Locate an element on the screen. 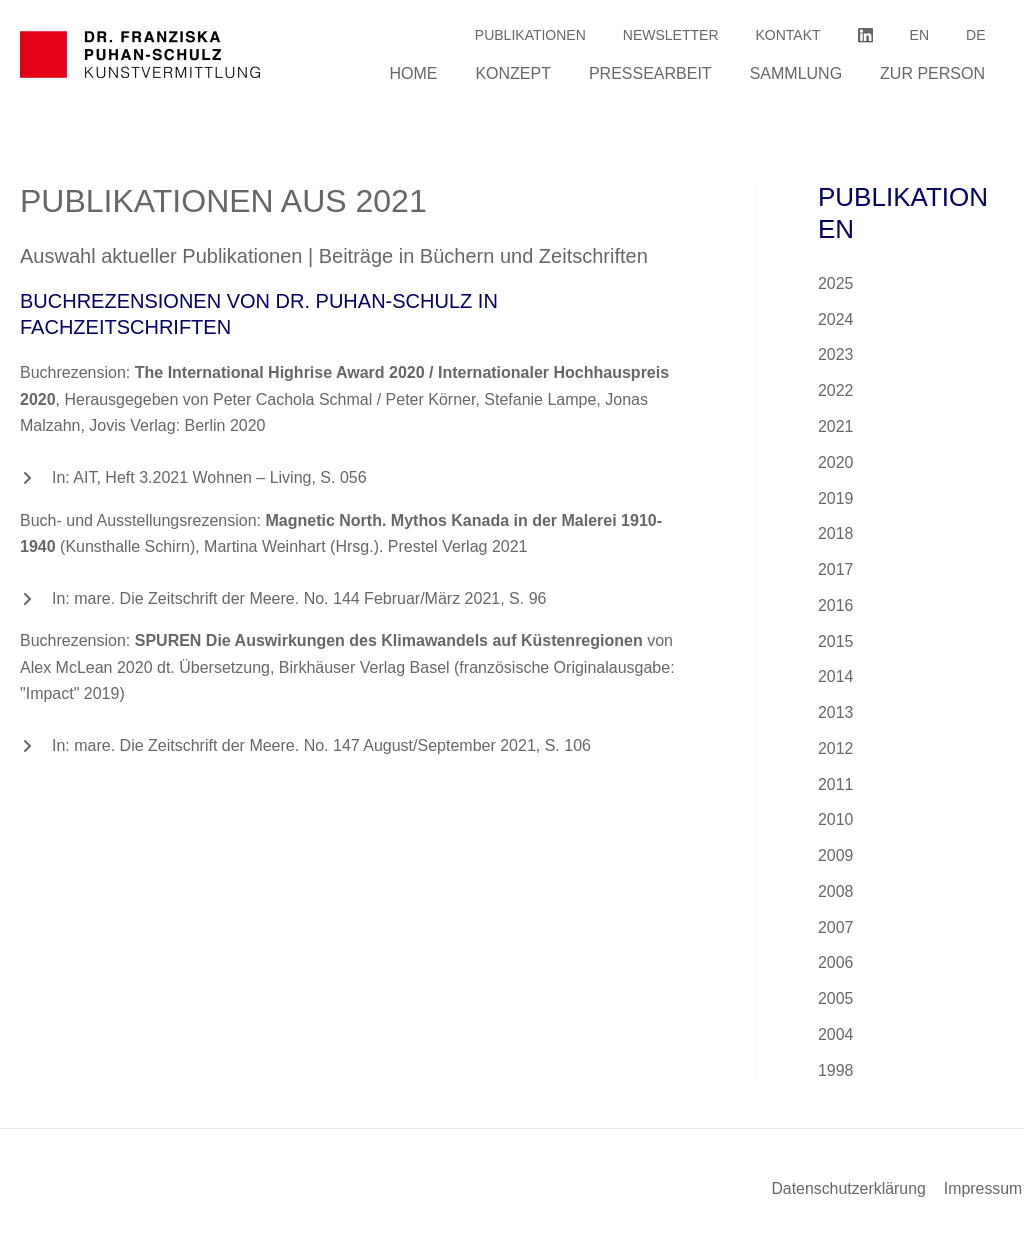 This screenshot has height=1249, width=1024. 2010 is located at coordinates (836, 823).